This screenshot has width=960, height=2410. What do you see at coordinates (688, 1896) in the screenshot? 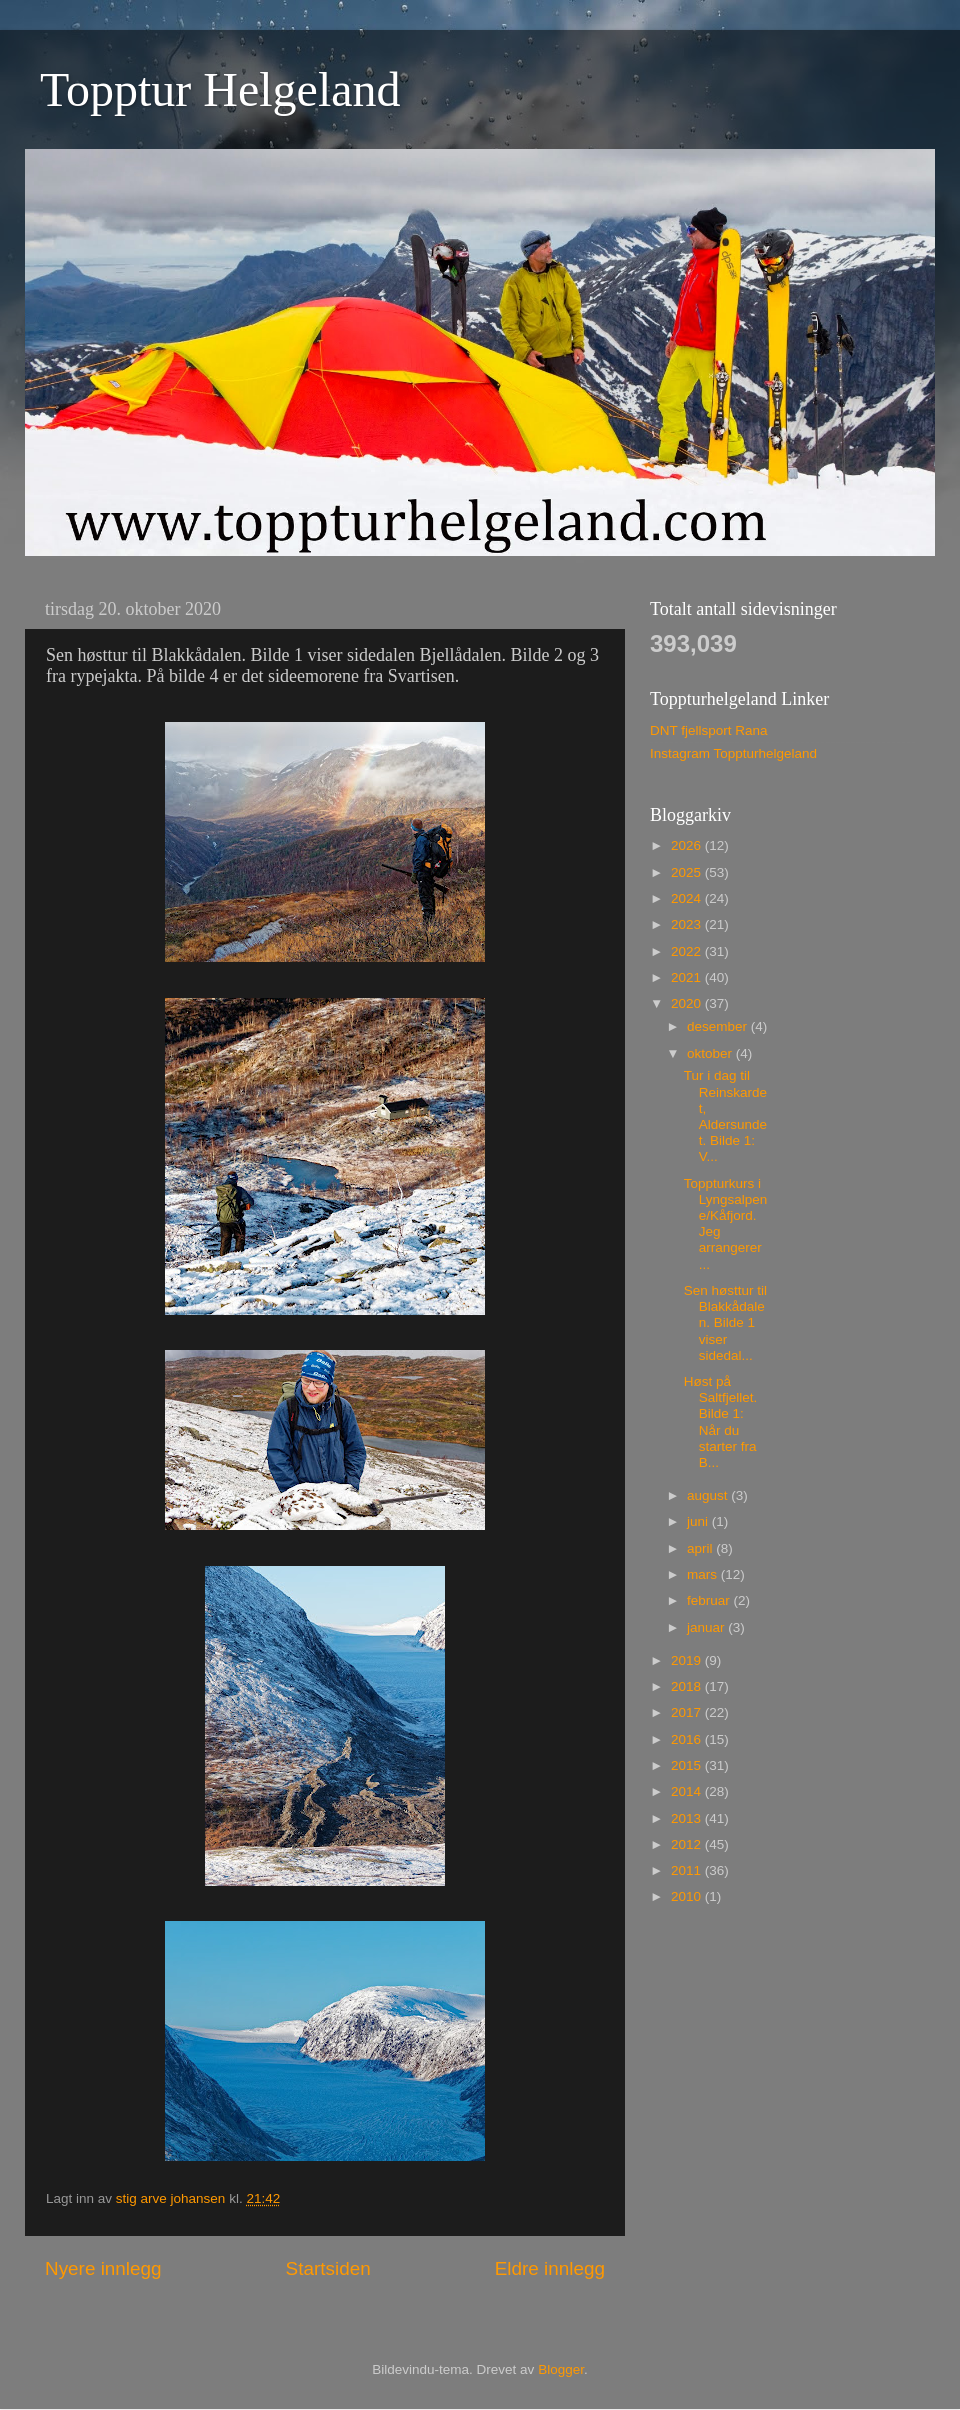
I see `2010` at bounding box center [688, 1896].